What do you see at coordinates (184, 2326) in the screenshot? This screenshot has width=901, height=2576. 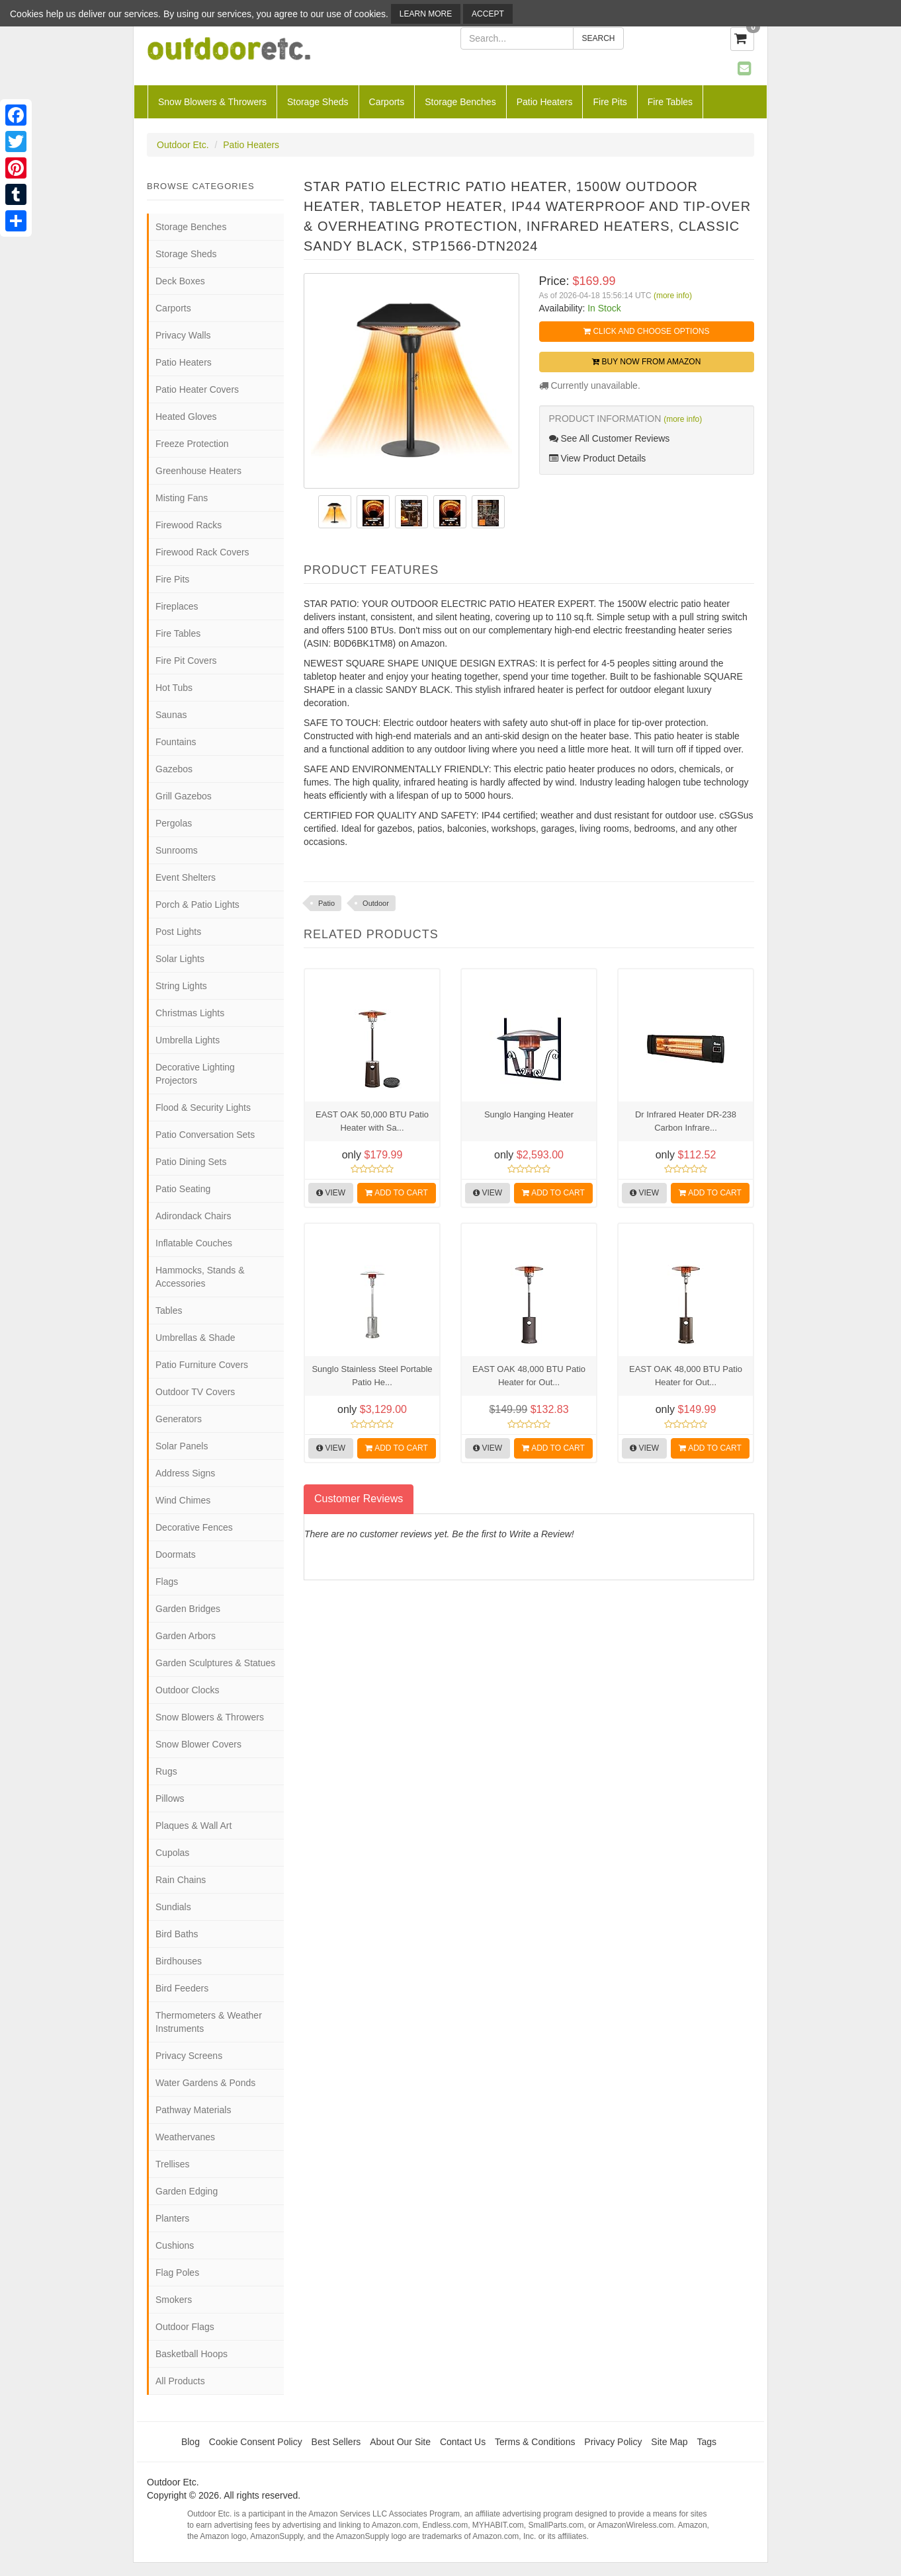 I see `Outdoor Flags` at bounding box center [184, 2326].